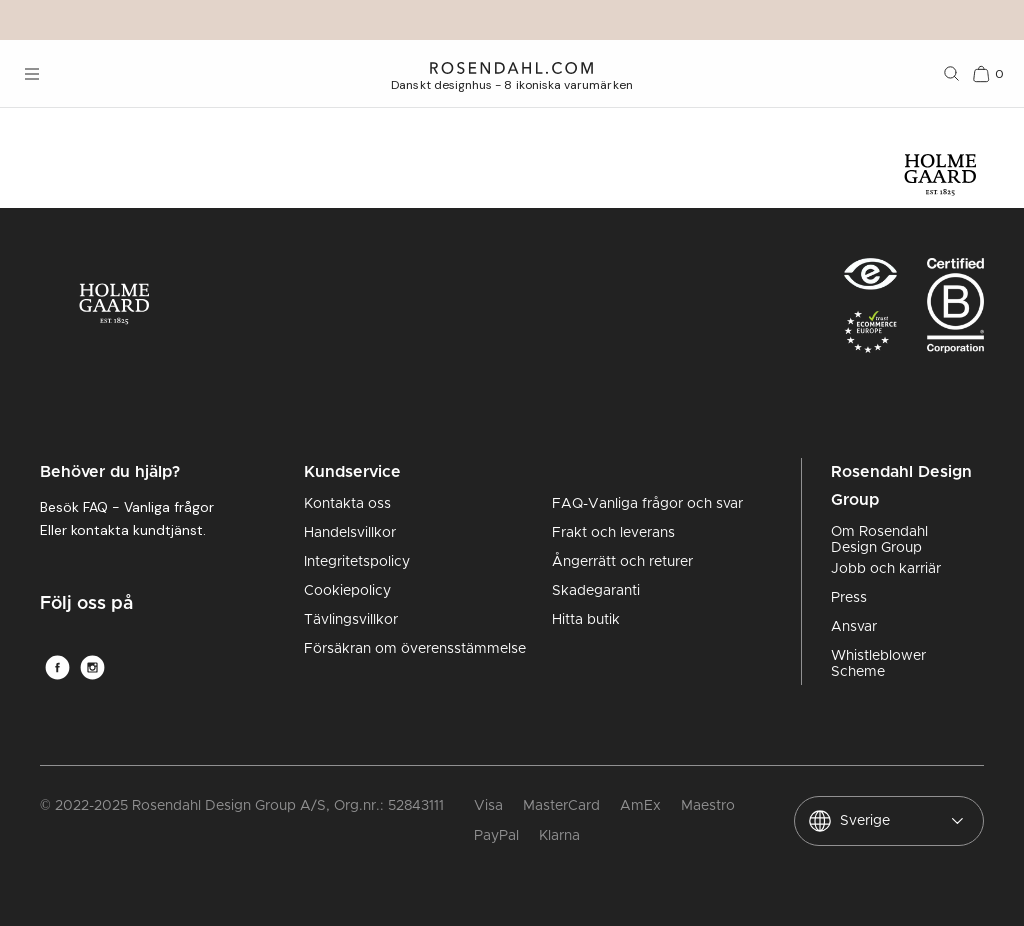 The image size is (1024, 926). Describe the element at coordinates (886, 569) in the screenshot. I see `Jobb och karriär` at that location.